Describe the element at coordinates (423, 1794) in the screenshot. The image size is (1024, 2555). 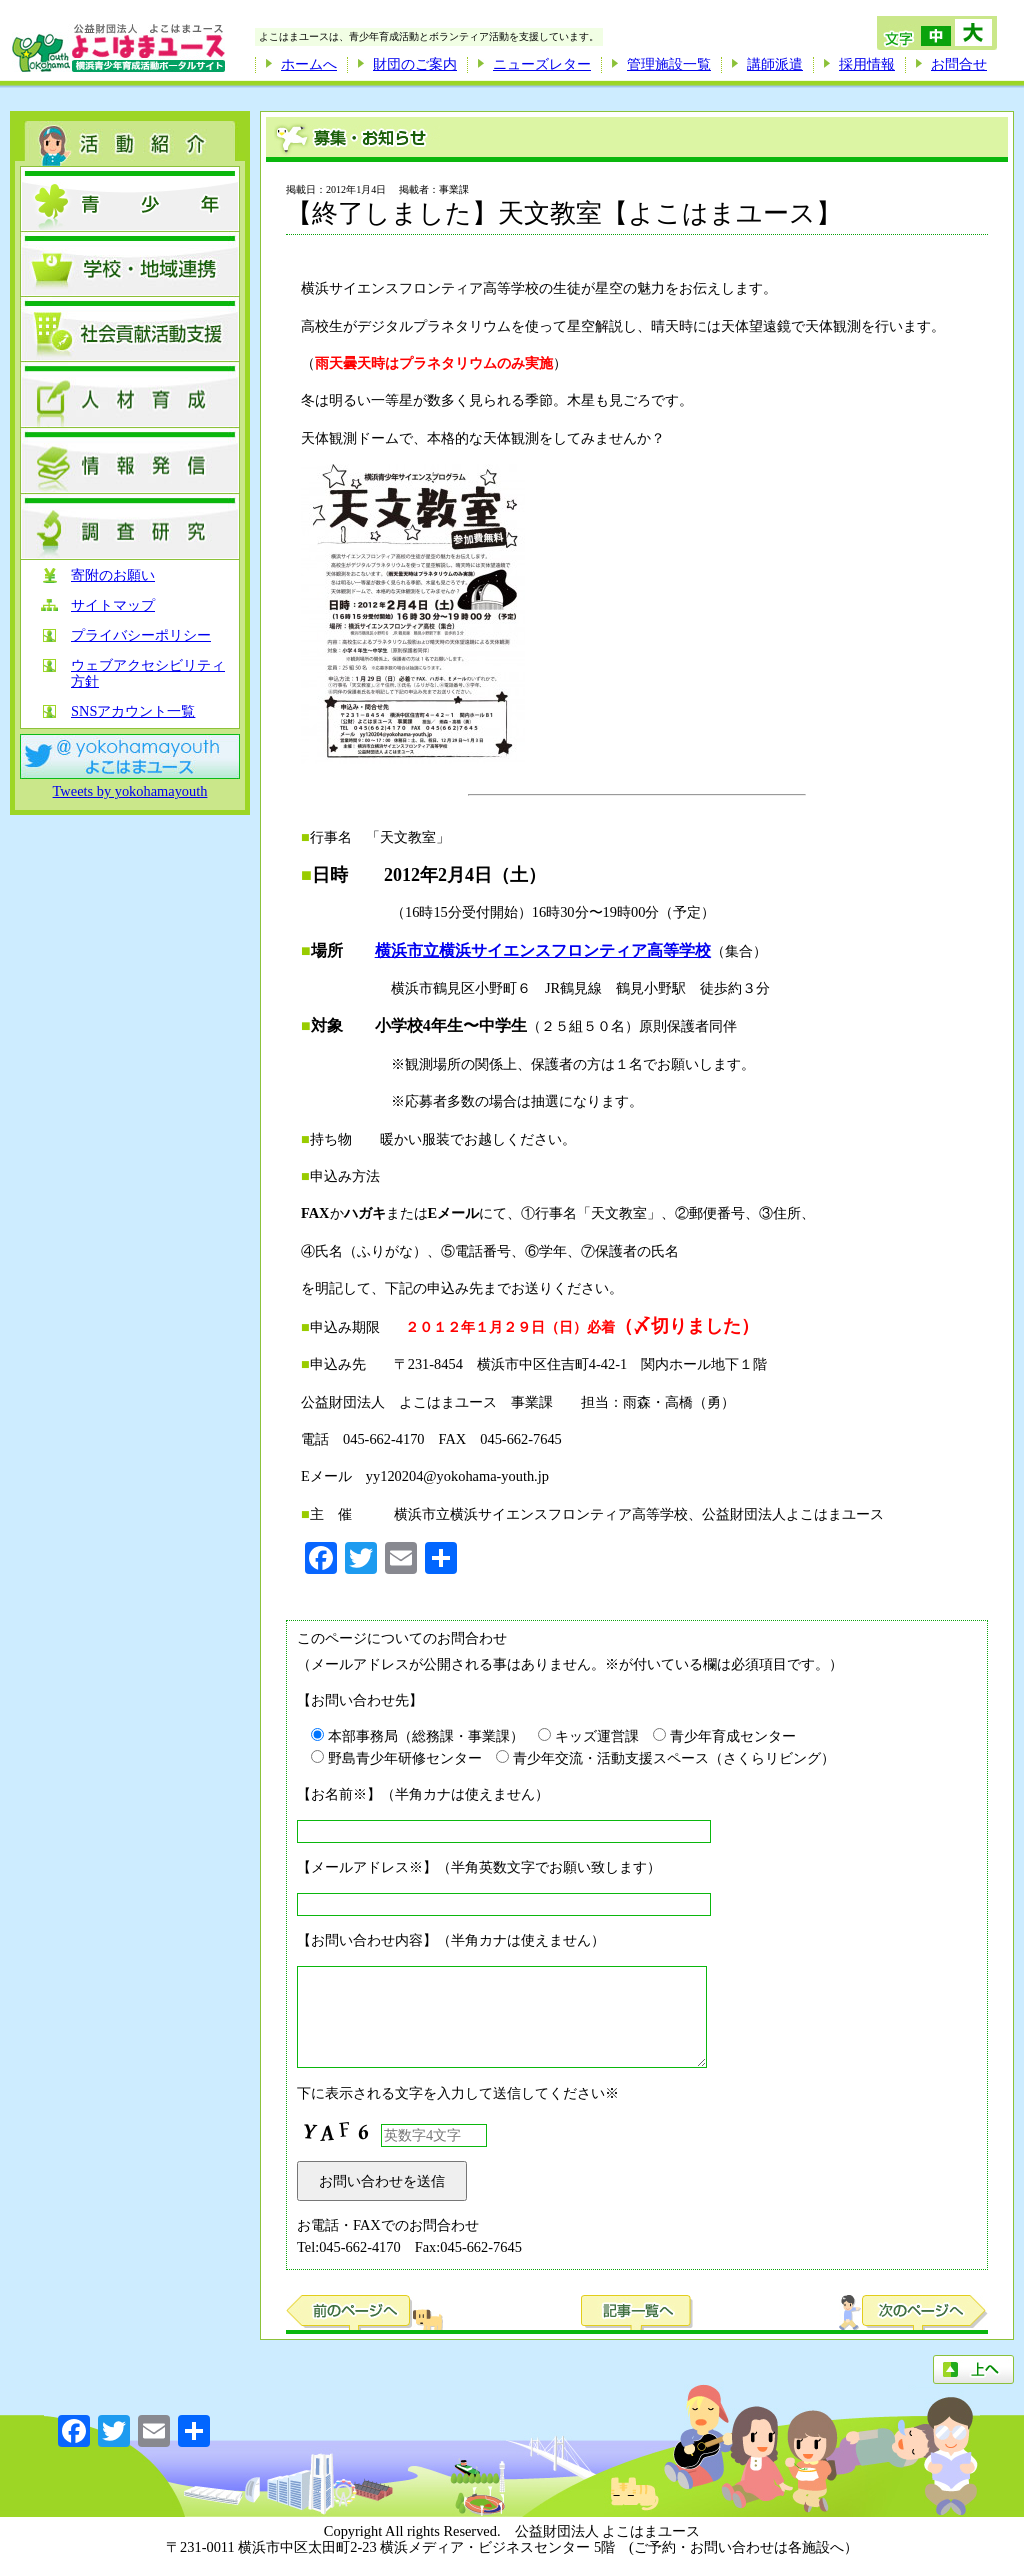
I see `【お名前※】（半角カナは使えません）` at that location.